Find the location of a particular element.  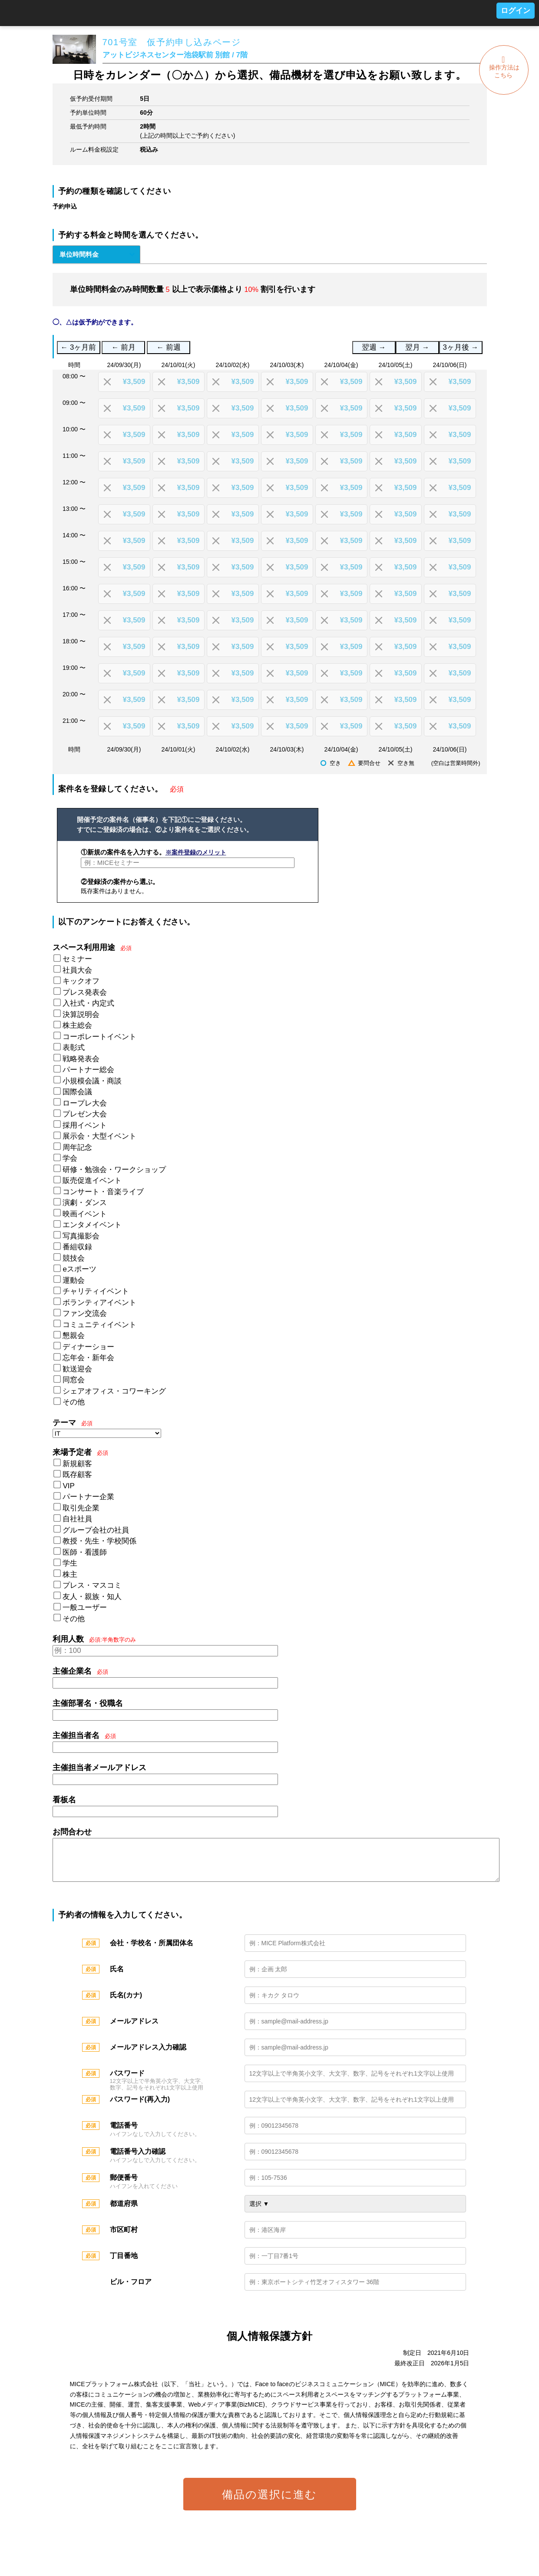

シェアオフィス・コワーキング is located at coordinates (114, 1391).